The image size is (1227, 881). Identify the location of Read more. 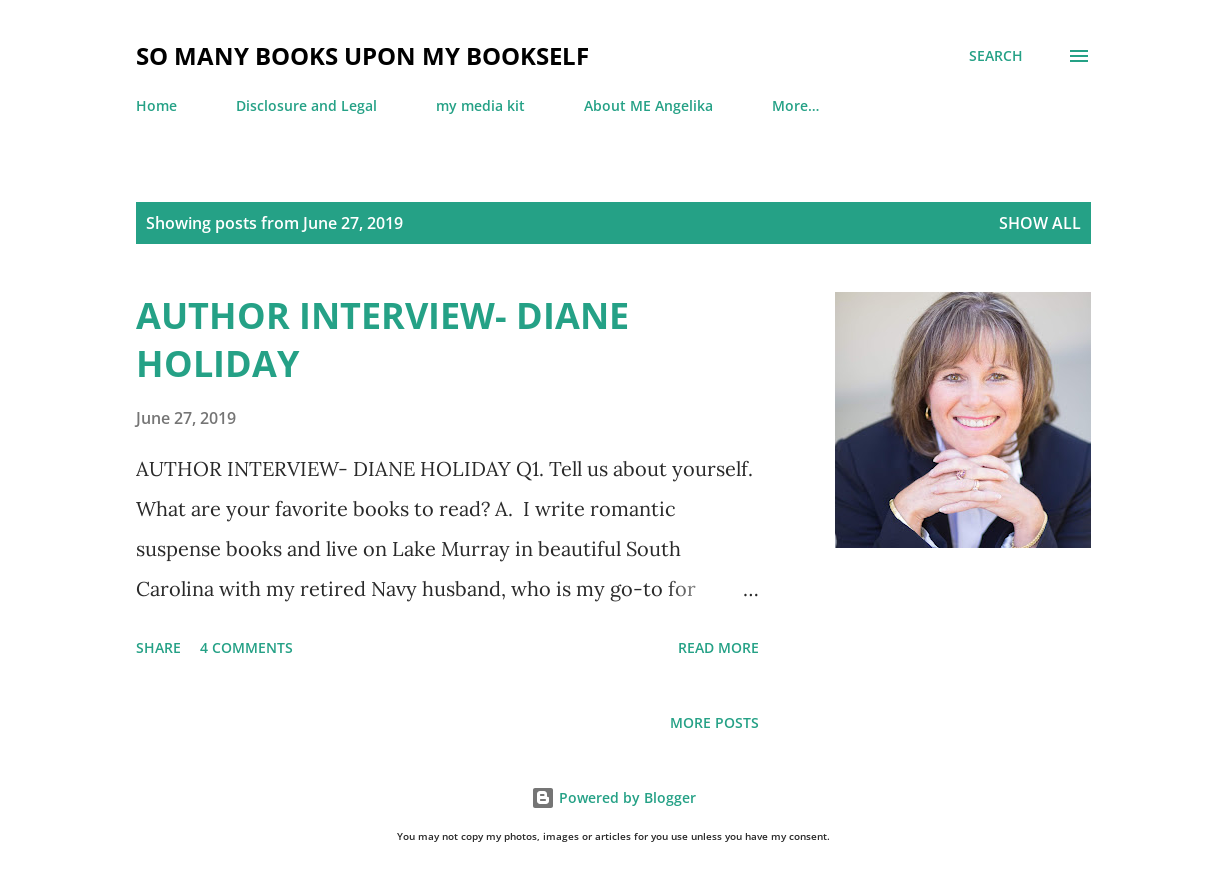
(718, 647).